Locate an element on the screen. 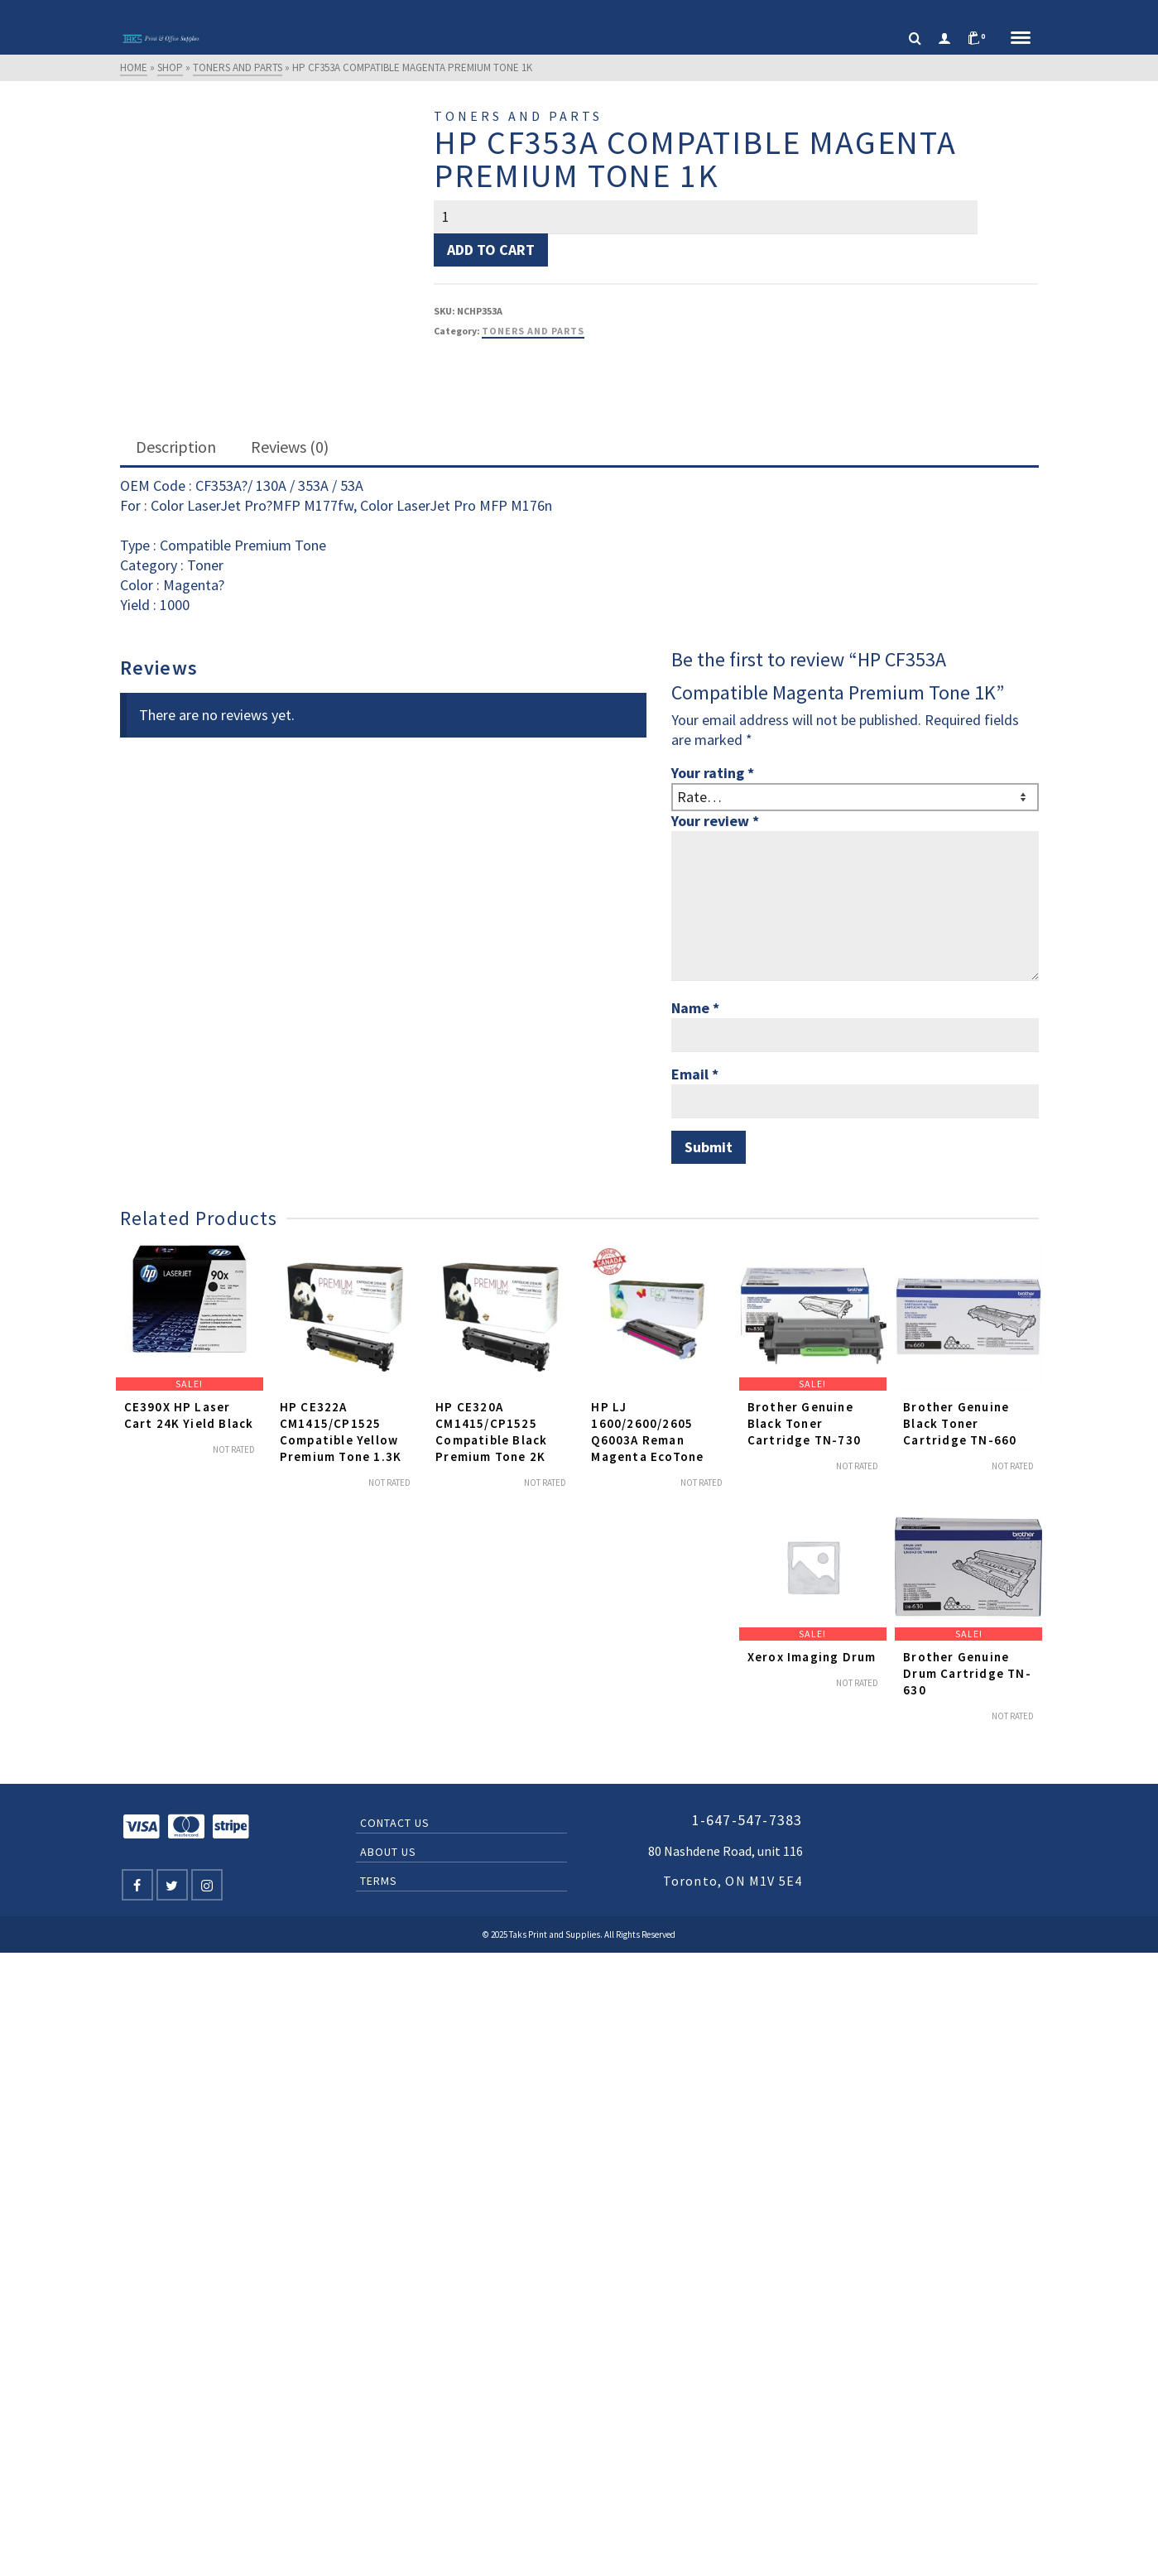 The width and height of the screenshot is (1158, 2576). Reviews (0) is located at coordinates (290, 446).